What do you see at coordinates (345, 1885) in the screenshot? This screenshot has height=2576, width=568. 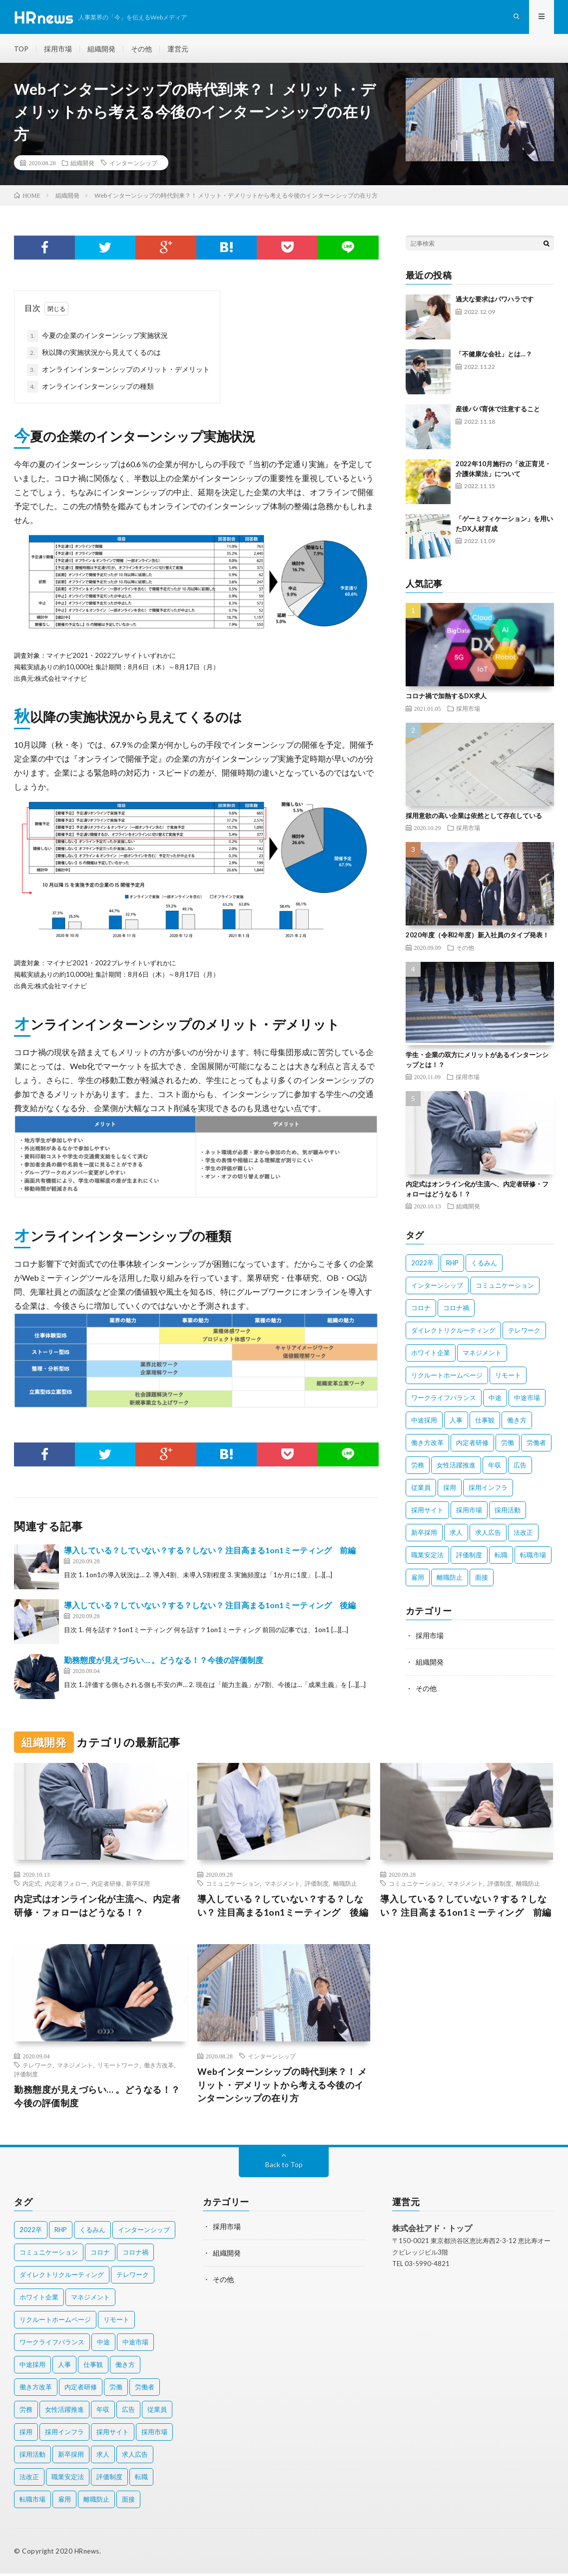 I see `離職防止` at bounding box center [345, 1885].